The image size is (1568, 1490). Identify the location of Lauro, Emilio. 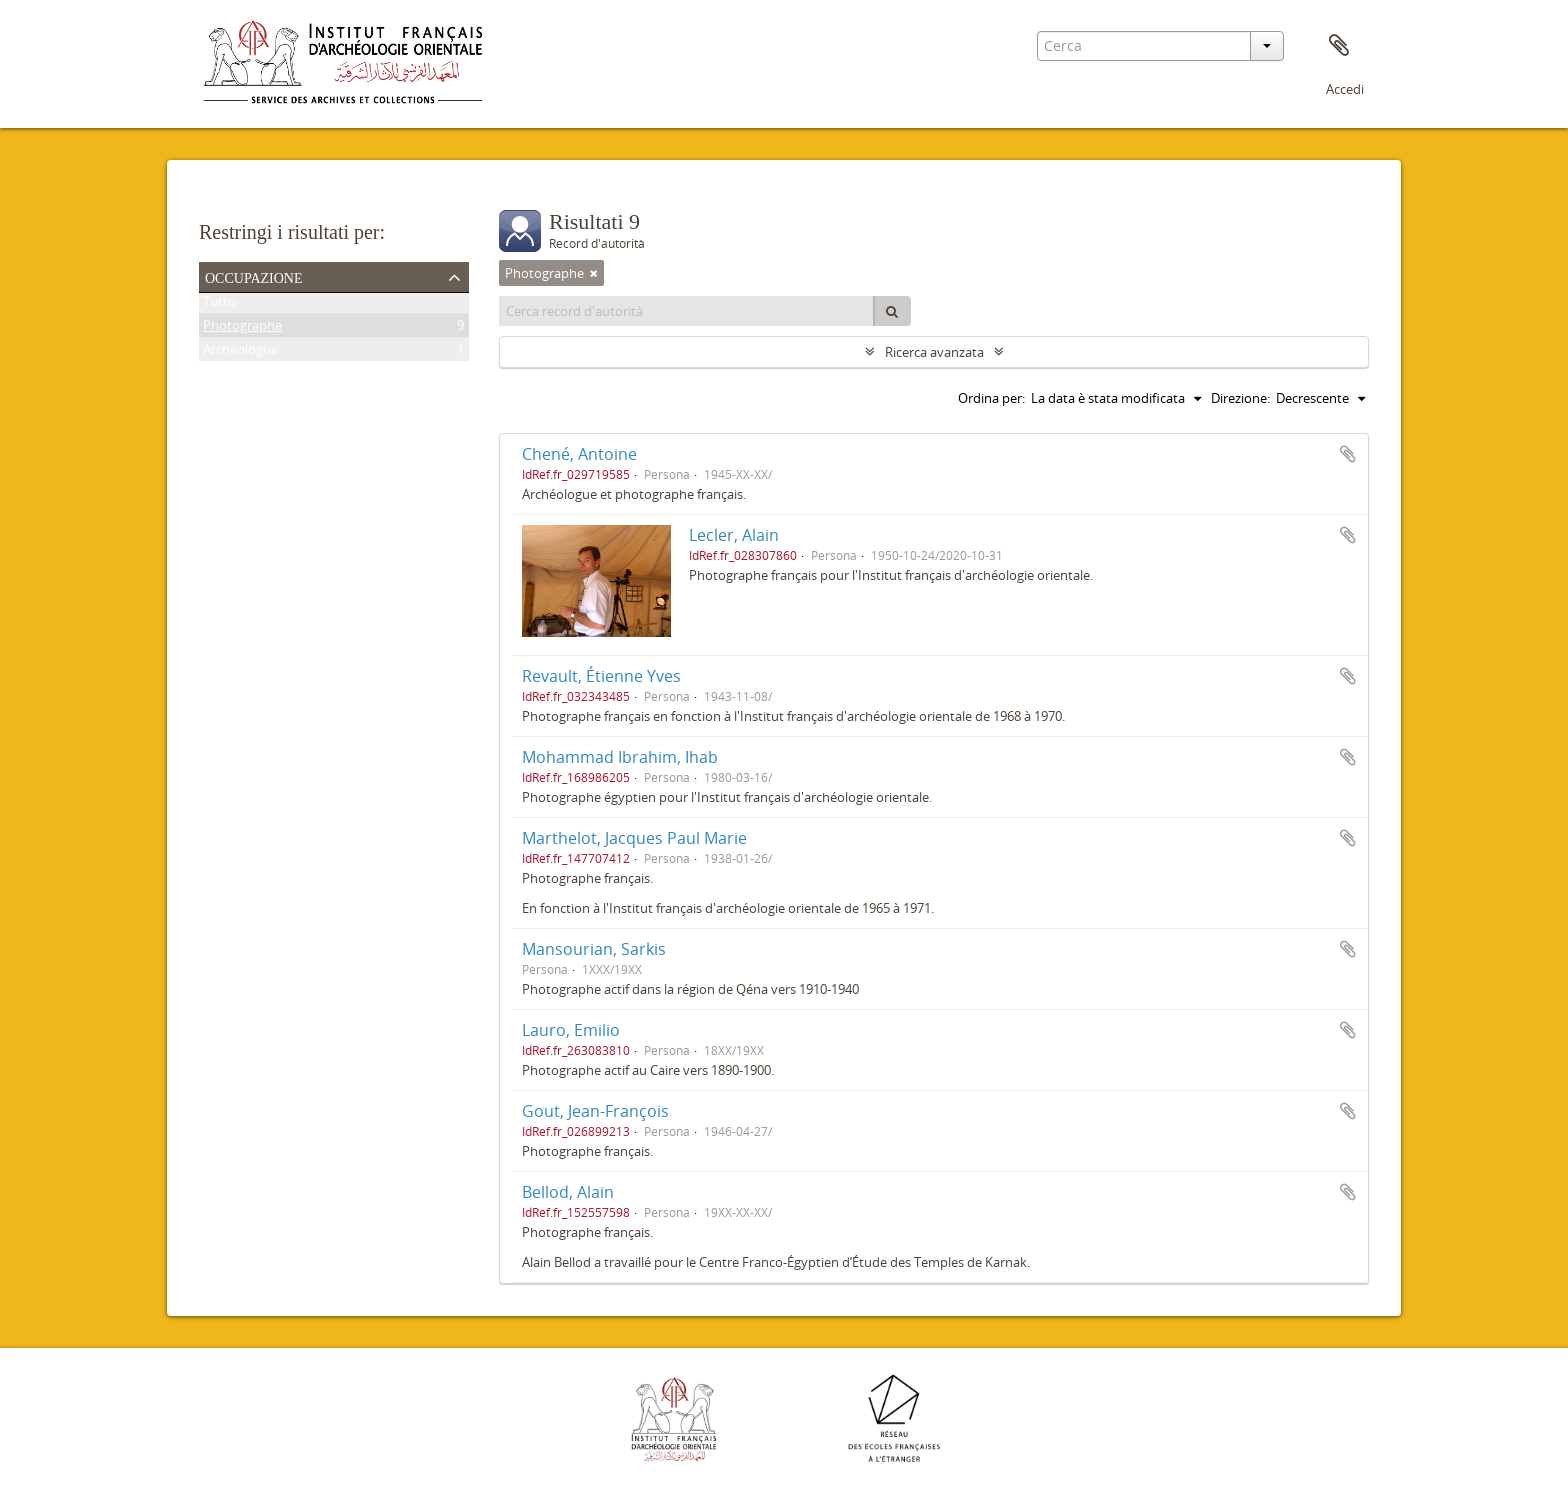
(571, 1030).